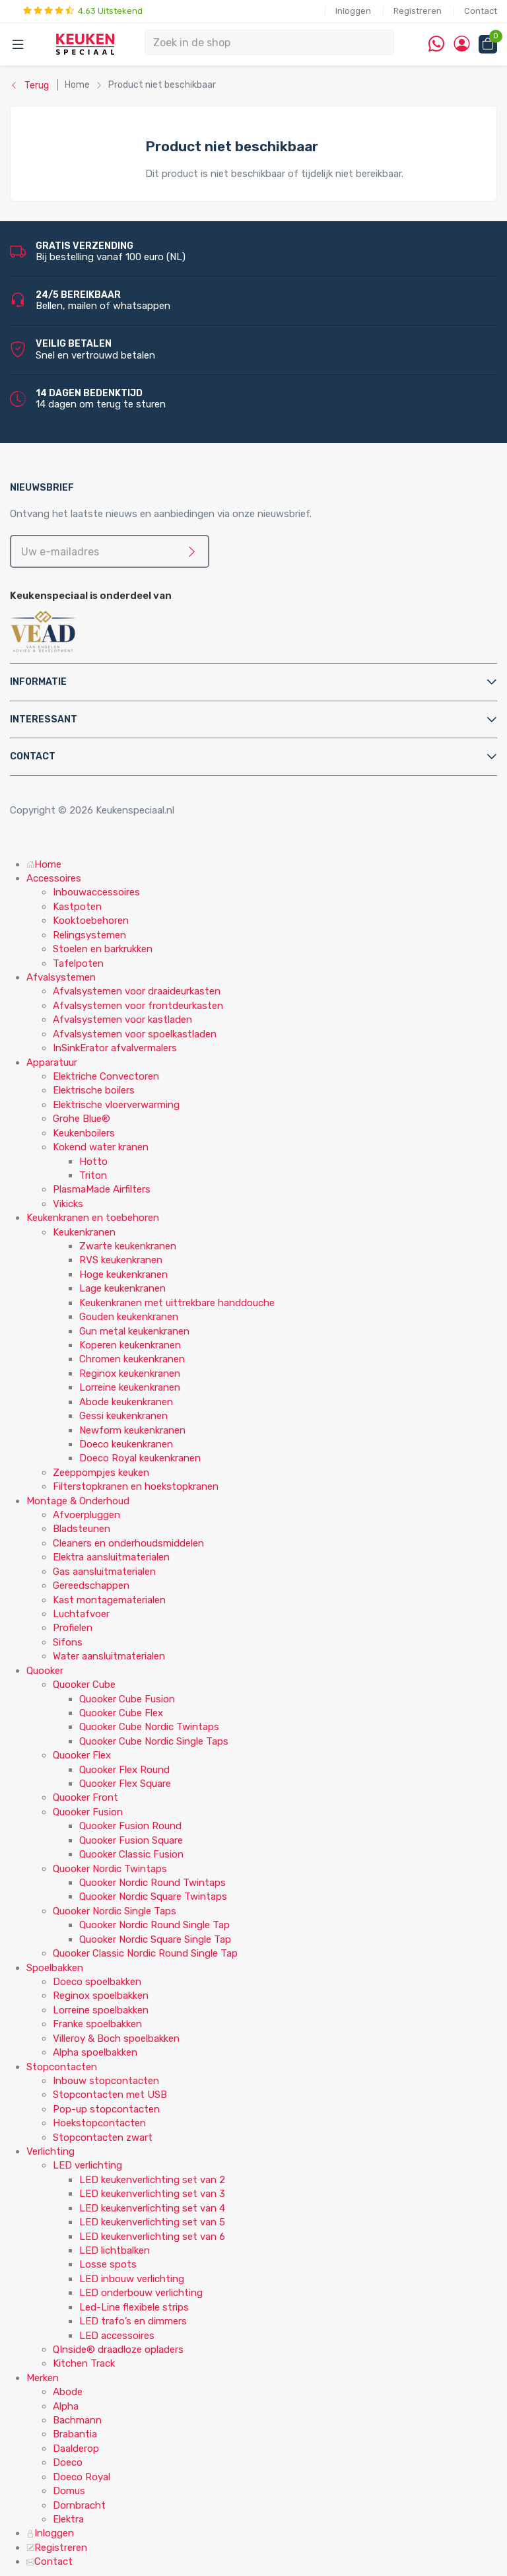 Image resolution: width=507 pixels, height=2576 pixels. I want to click on Villeroy & Boch spoelbakken, so click(116, 2038).